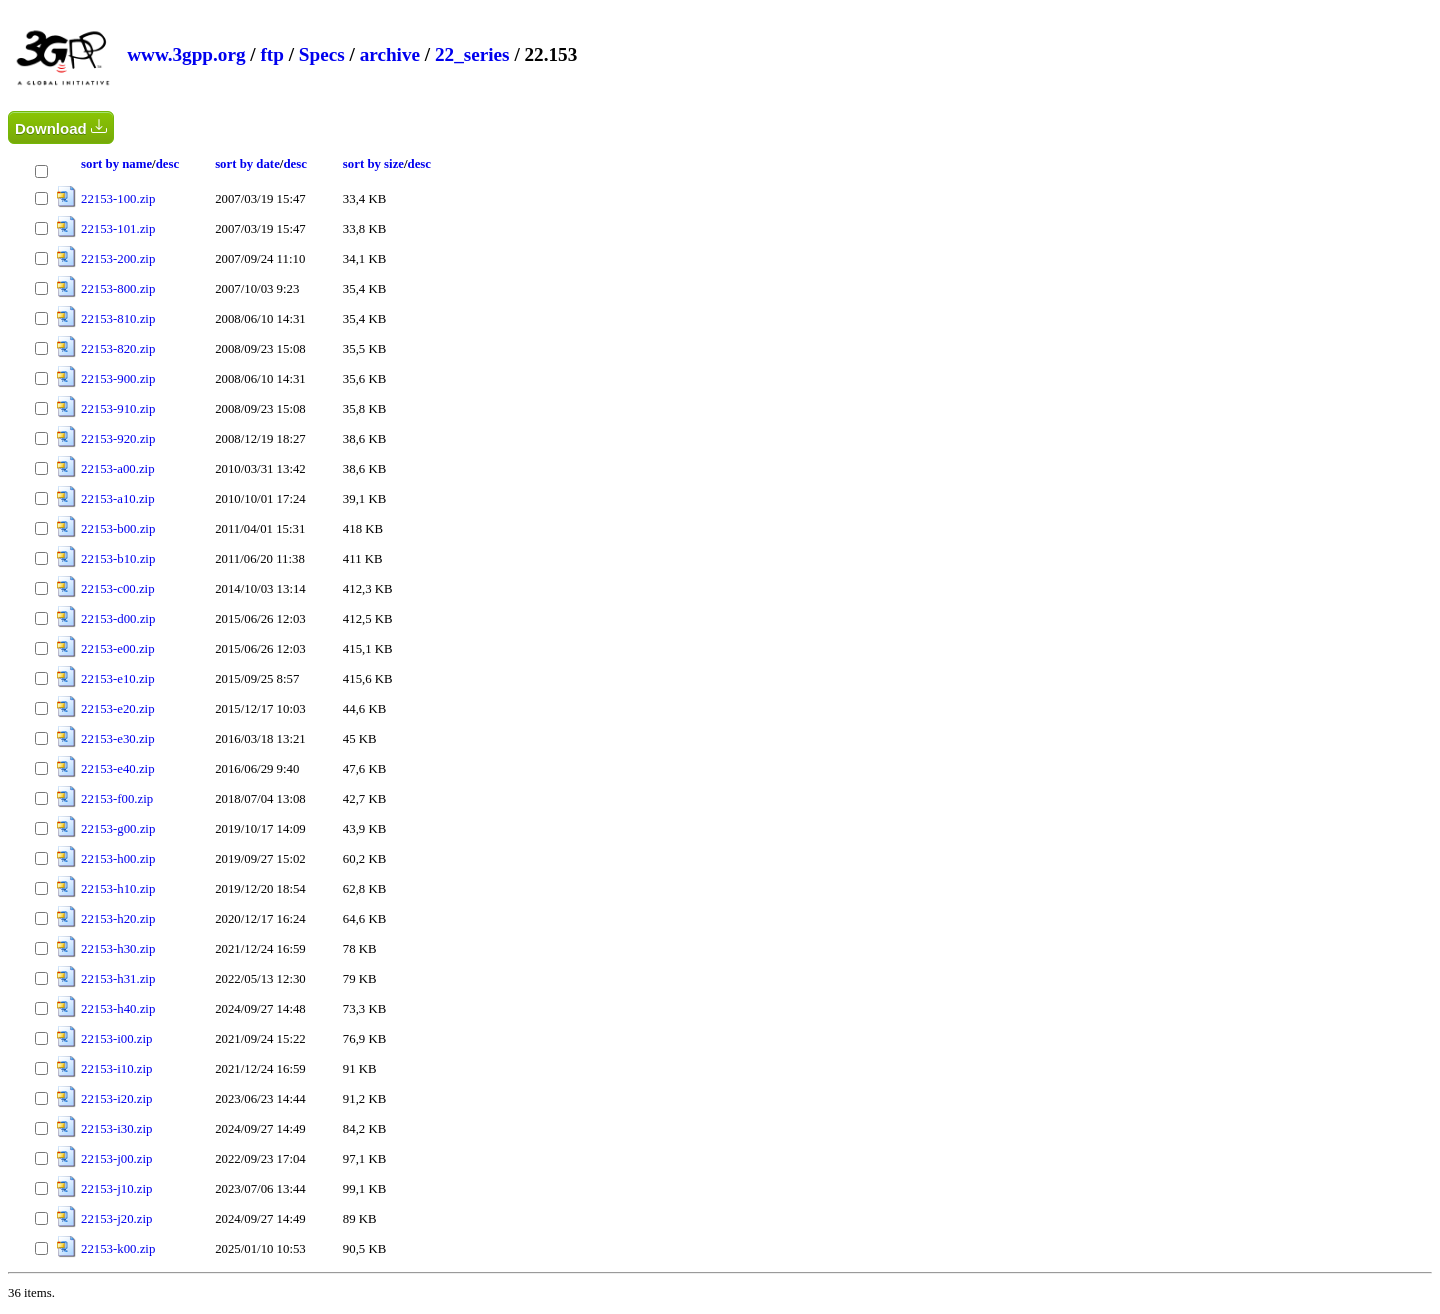  I want to click on 22153-b00.zip, so click(118, 529).